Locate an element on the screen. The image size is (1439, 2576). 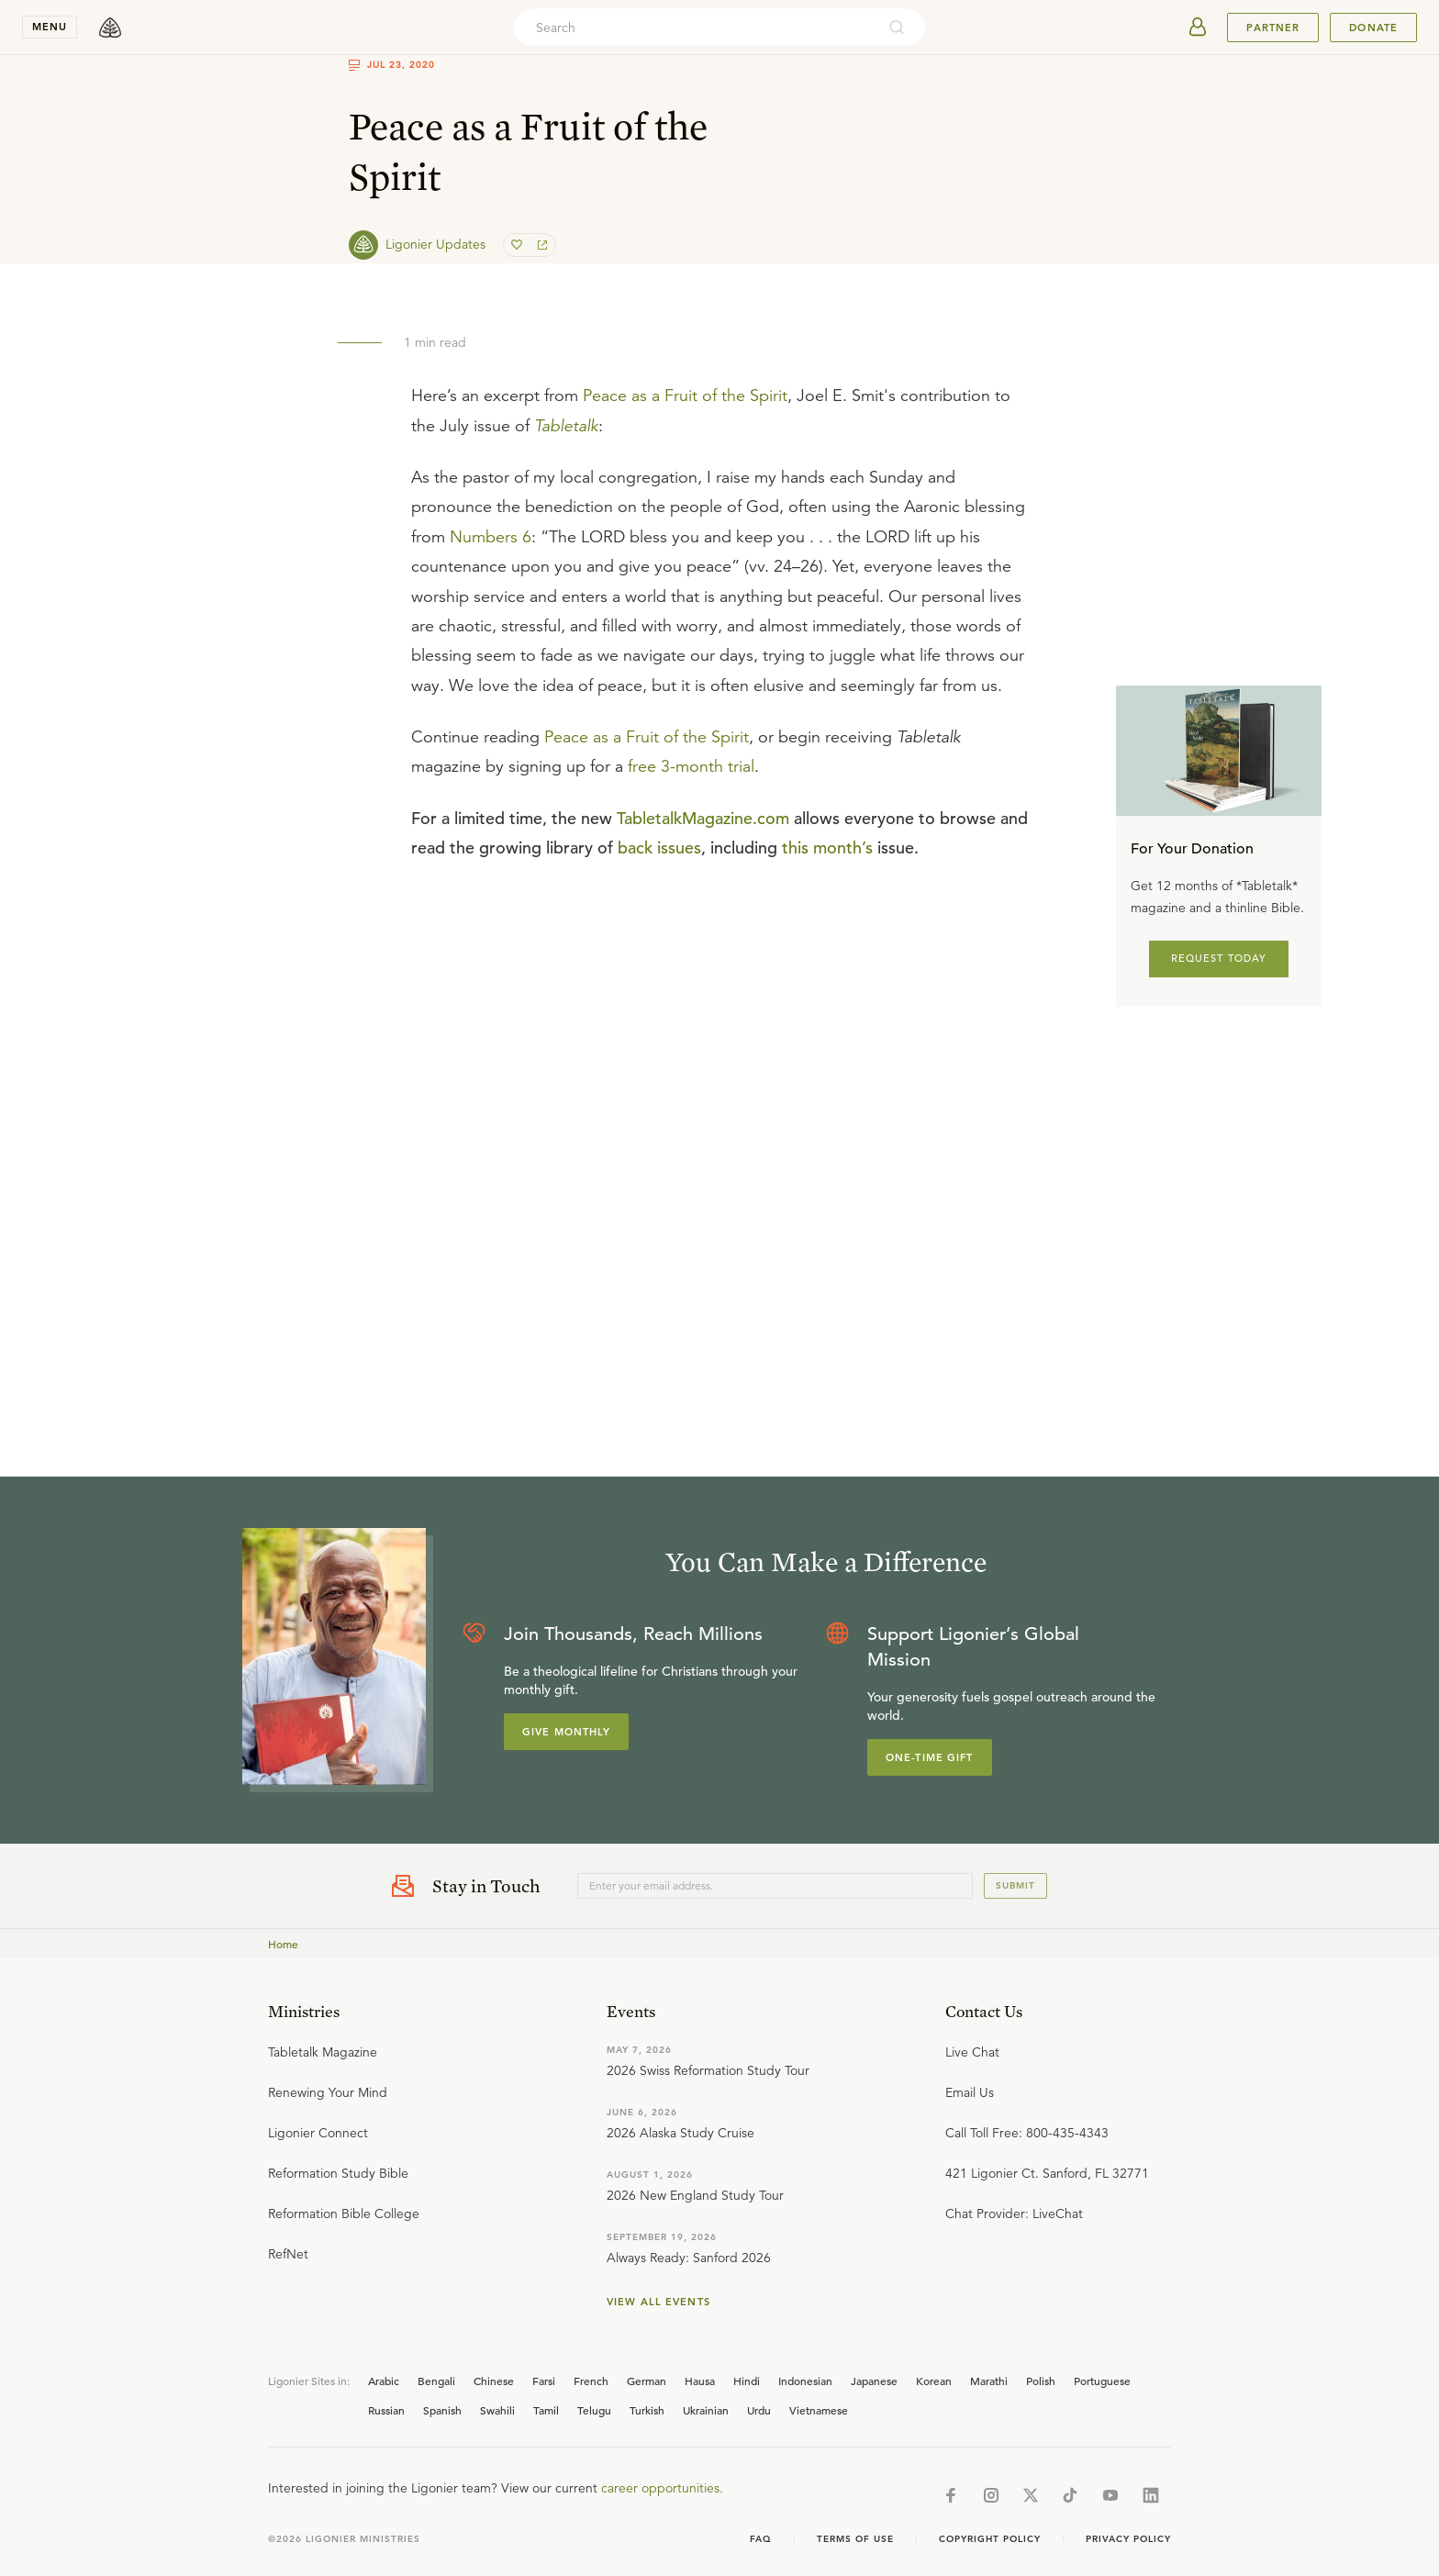
Donate is located at coordinates (1373, 27).